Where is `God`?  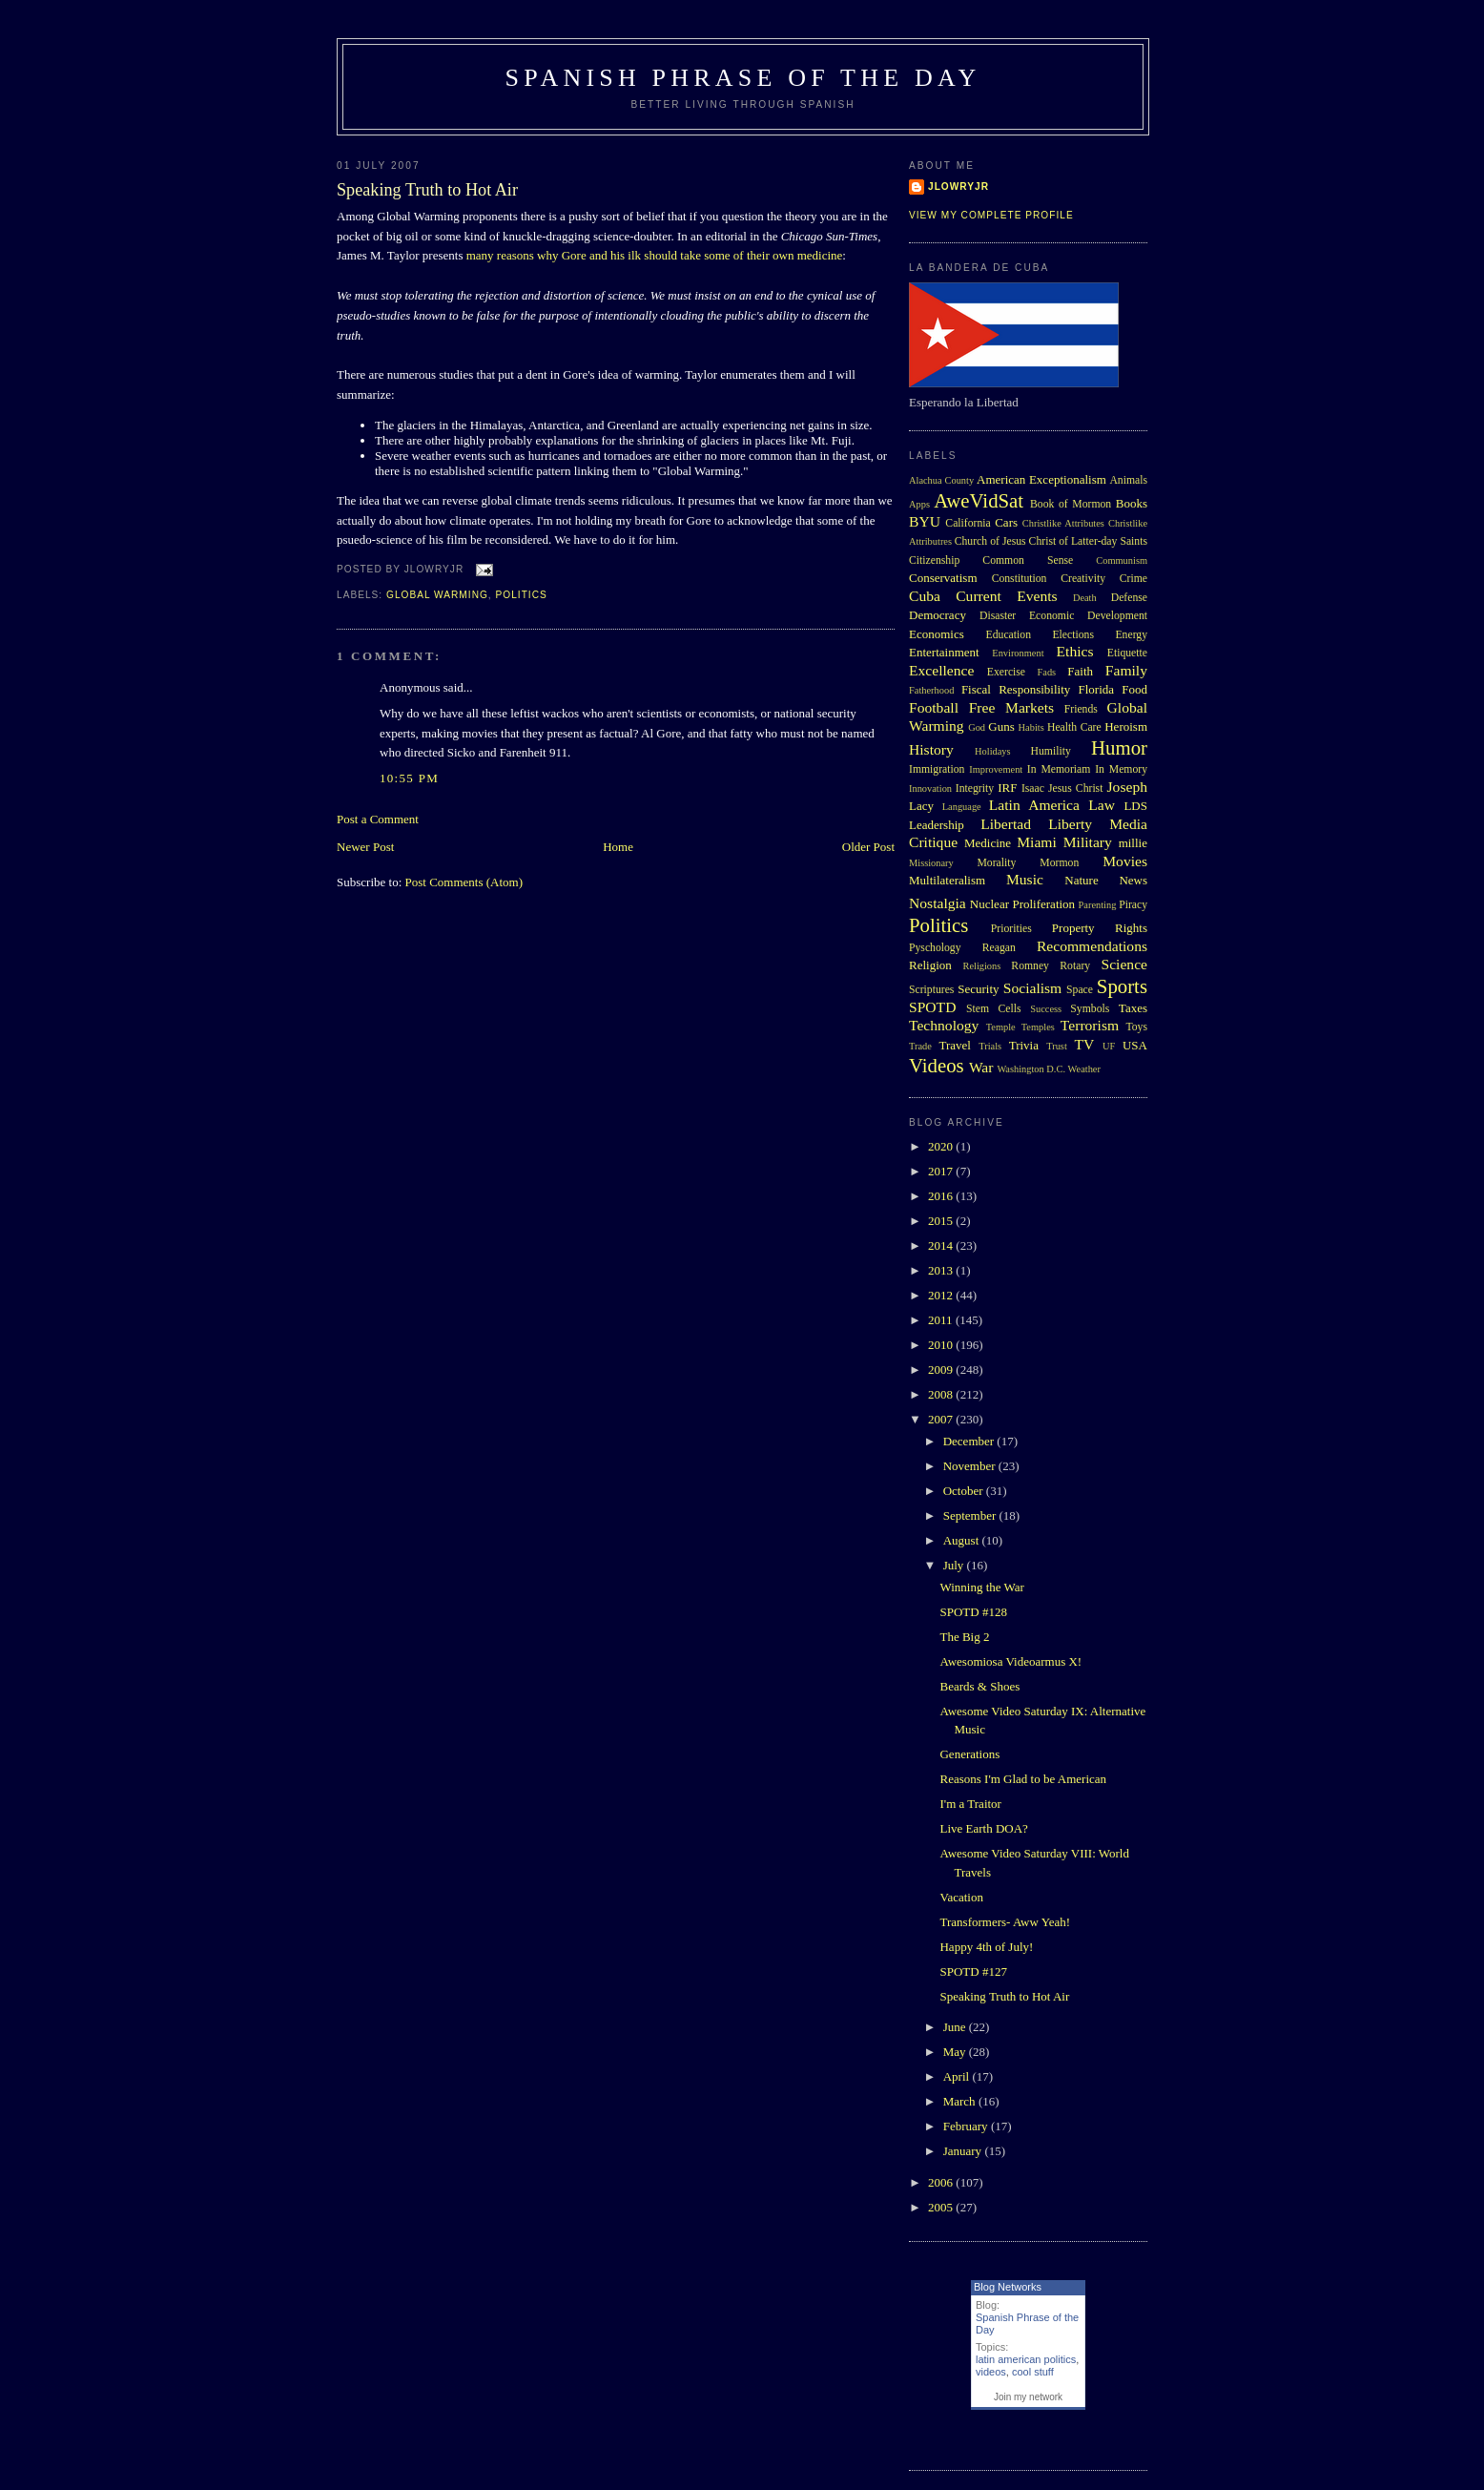
God is located at coordinates (976, 727).